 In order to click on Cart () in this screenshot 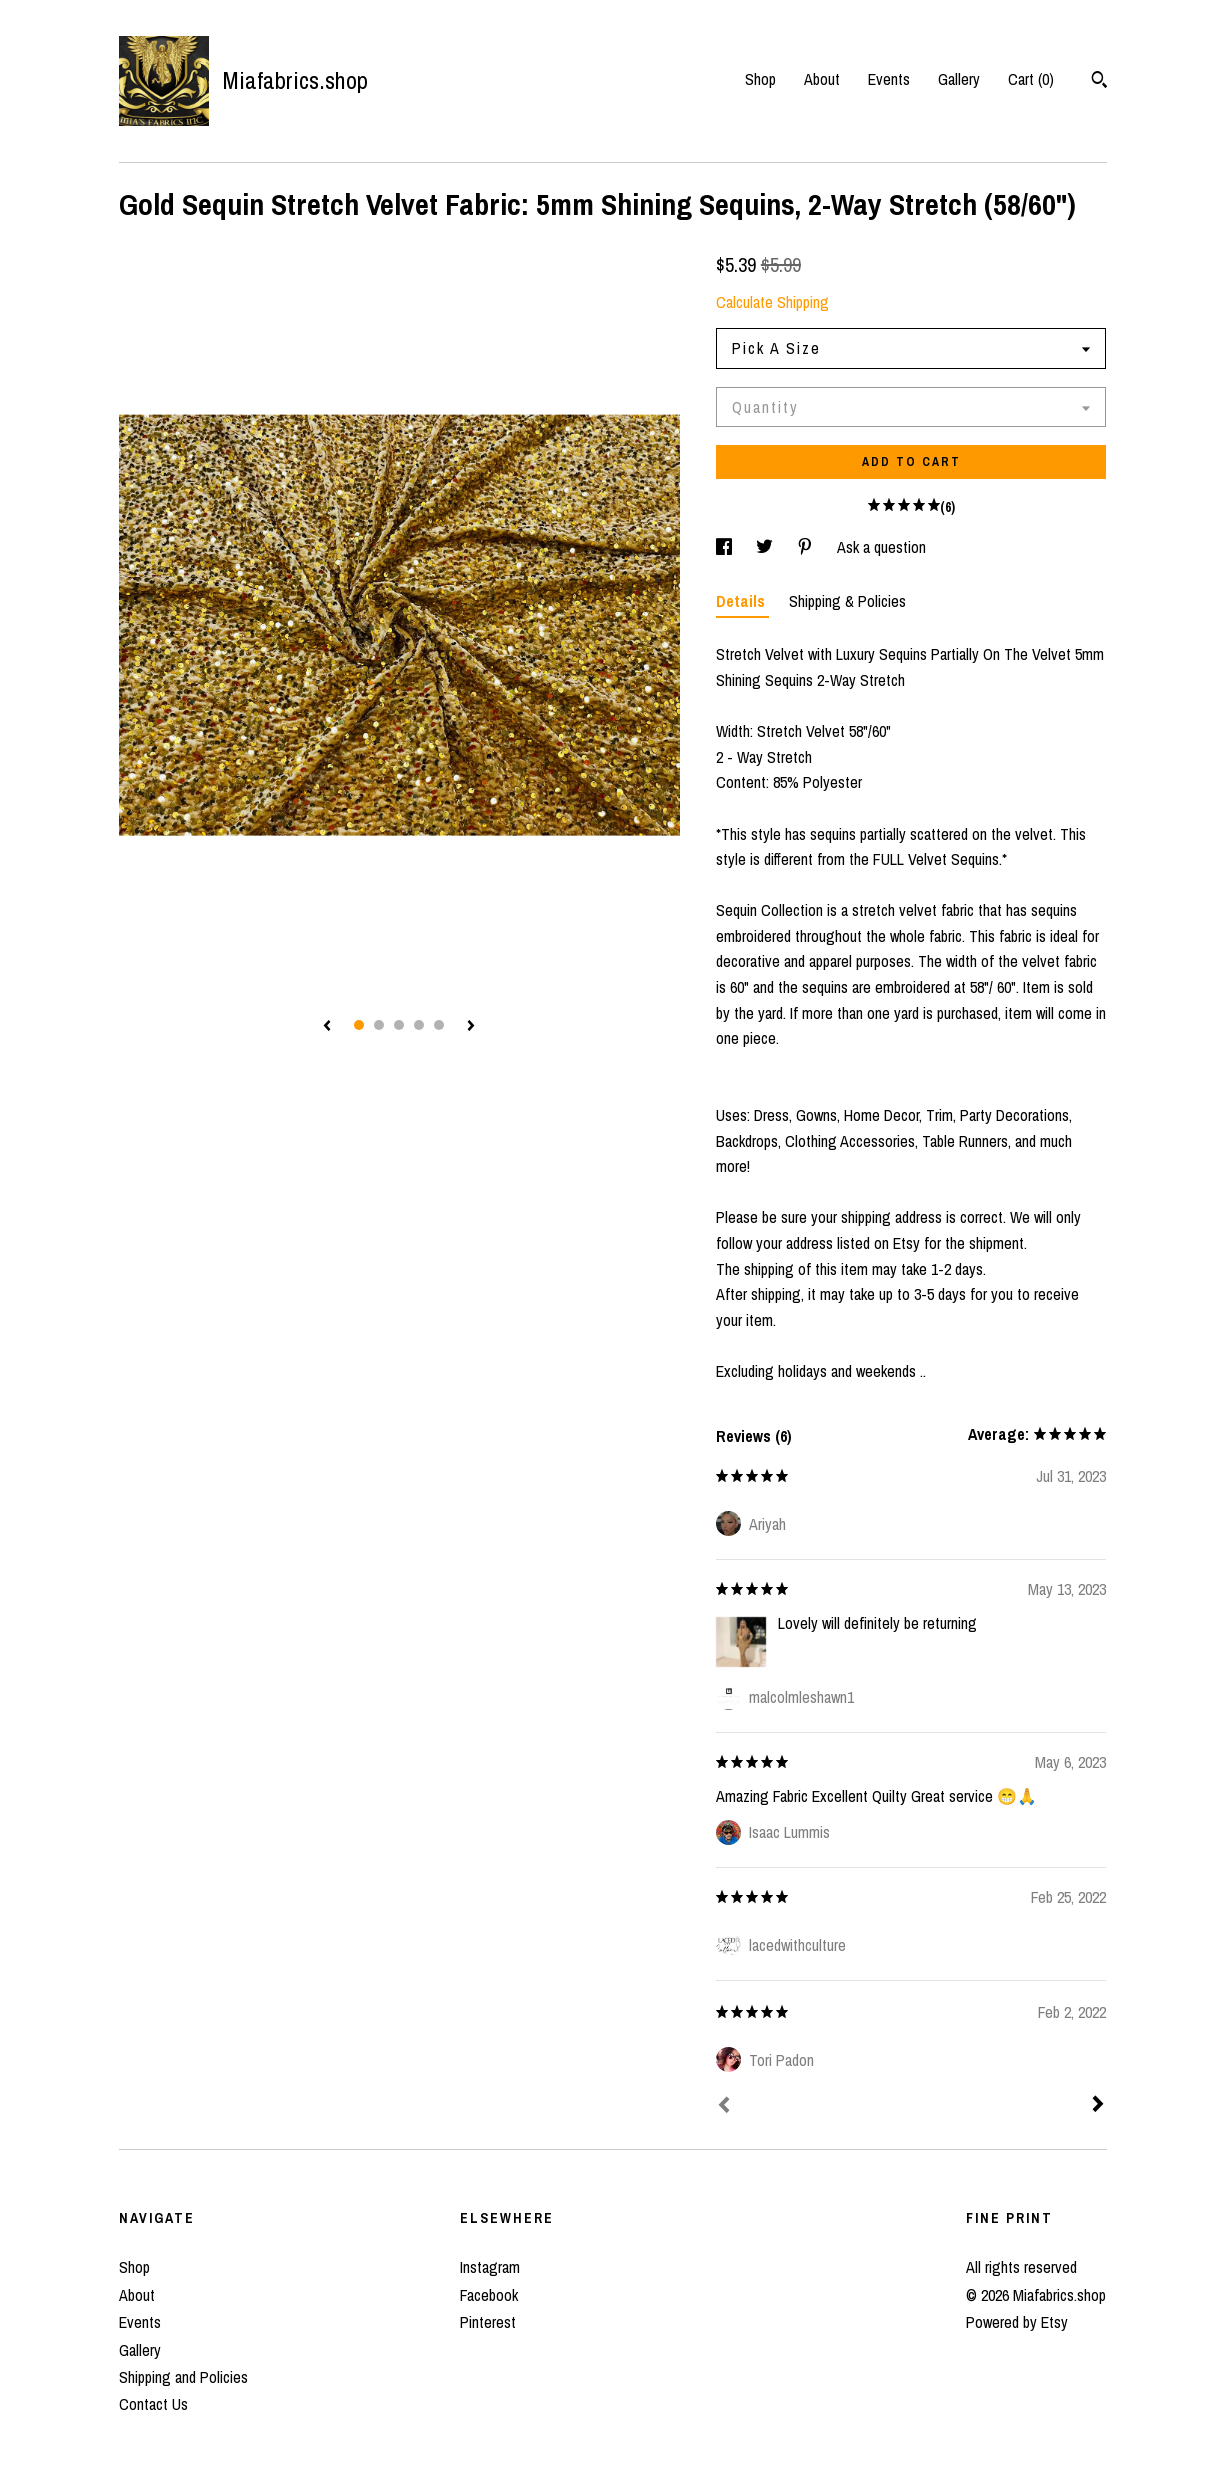, I will do `click(1031, 79)`.